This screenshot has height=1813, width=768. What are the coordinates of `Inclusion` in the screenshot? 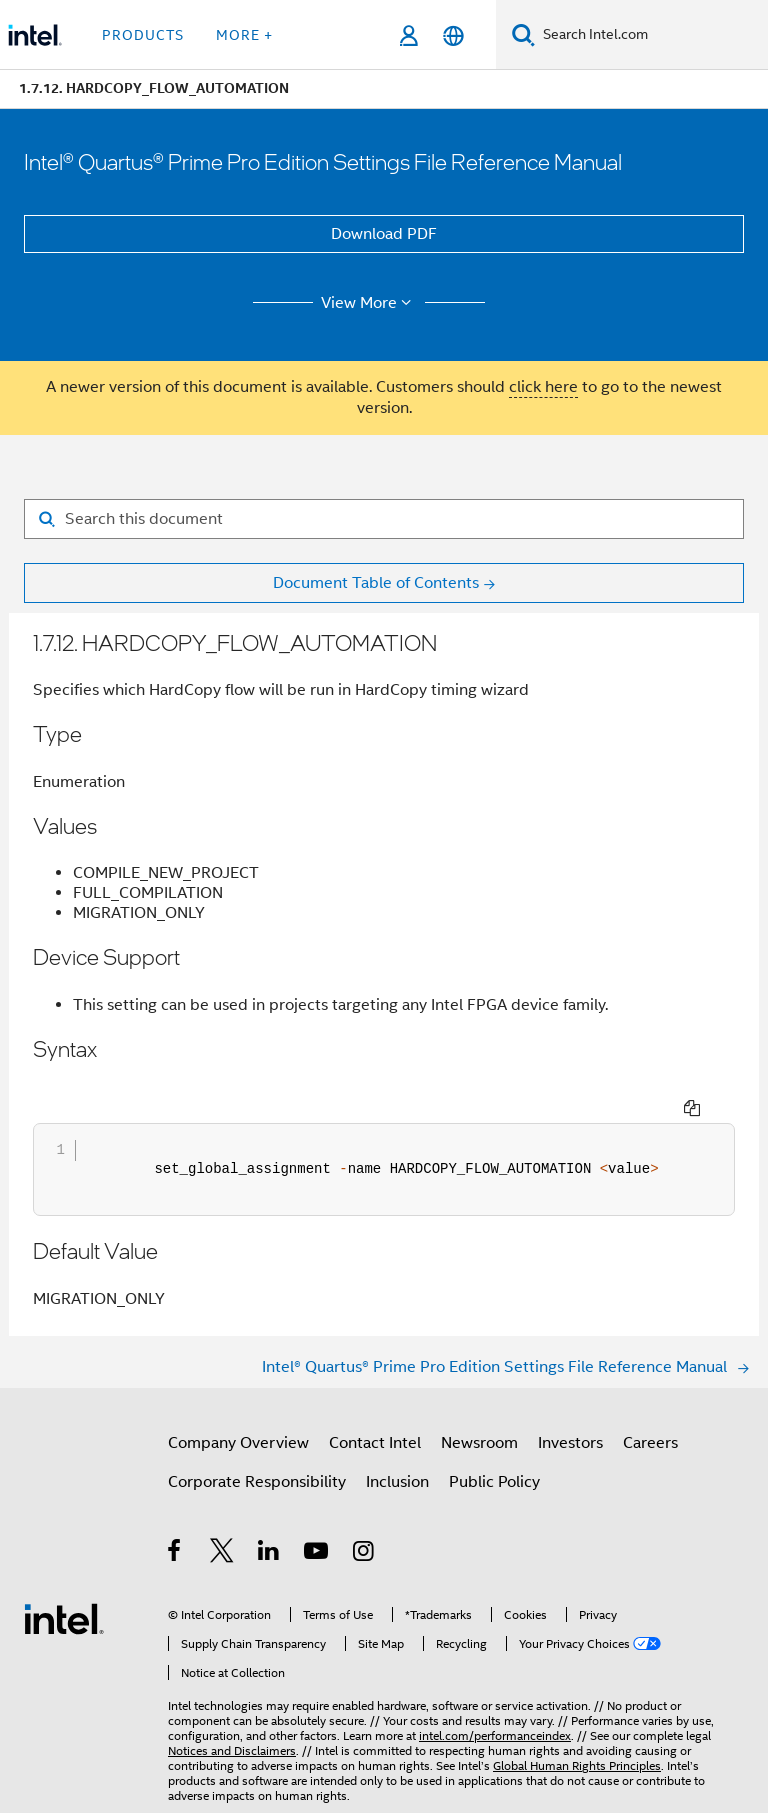 It's located at (397, 1445).